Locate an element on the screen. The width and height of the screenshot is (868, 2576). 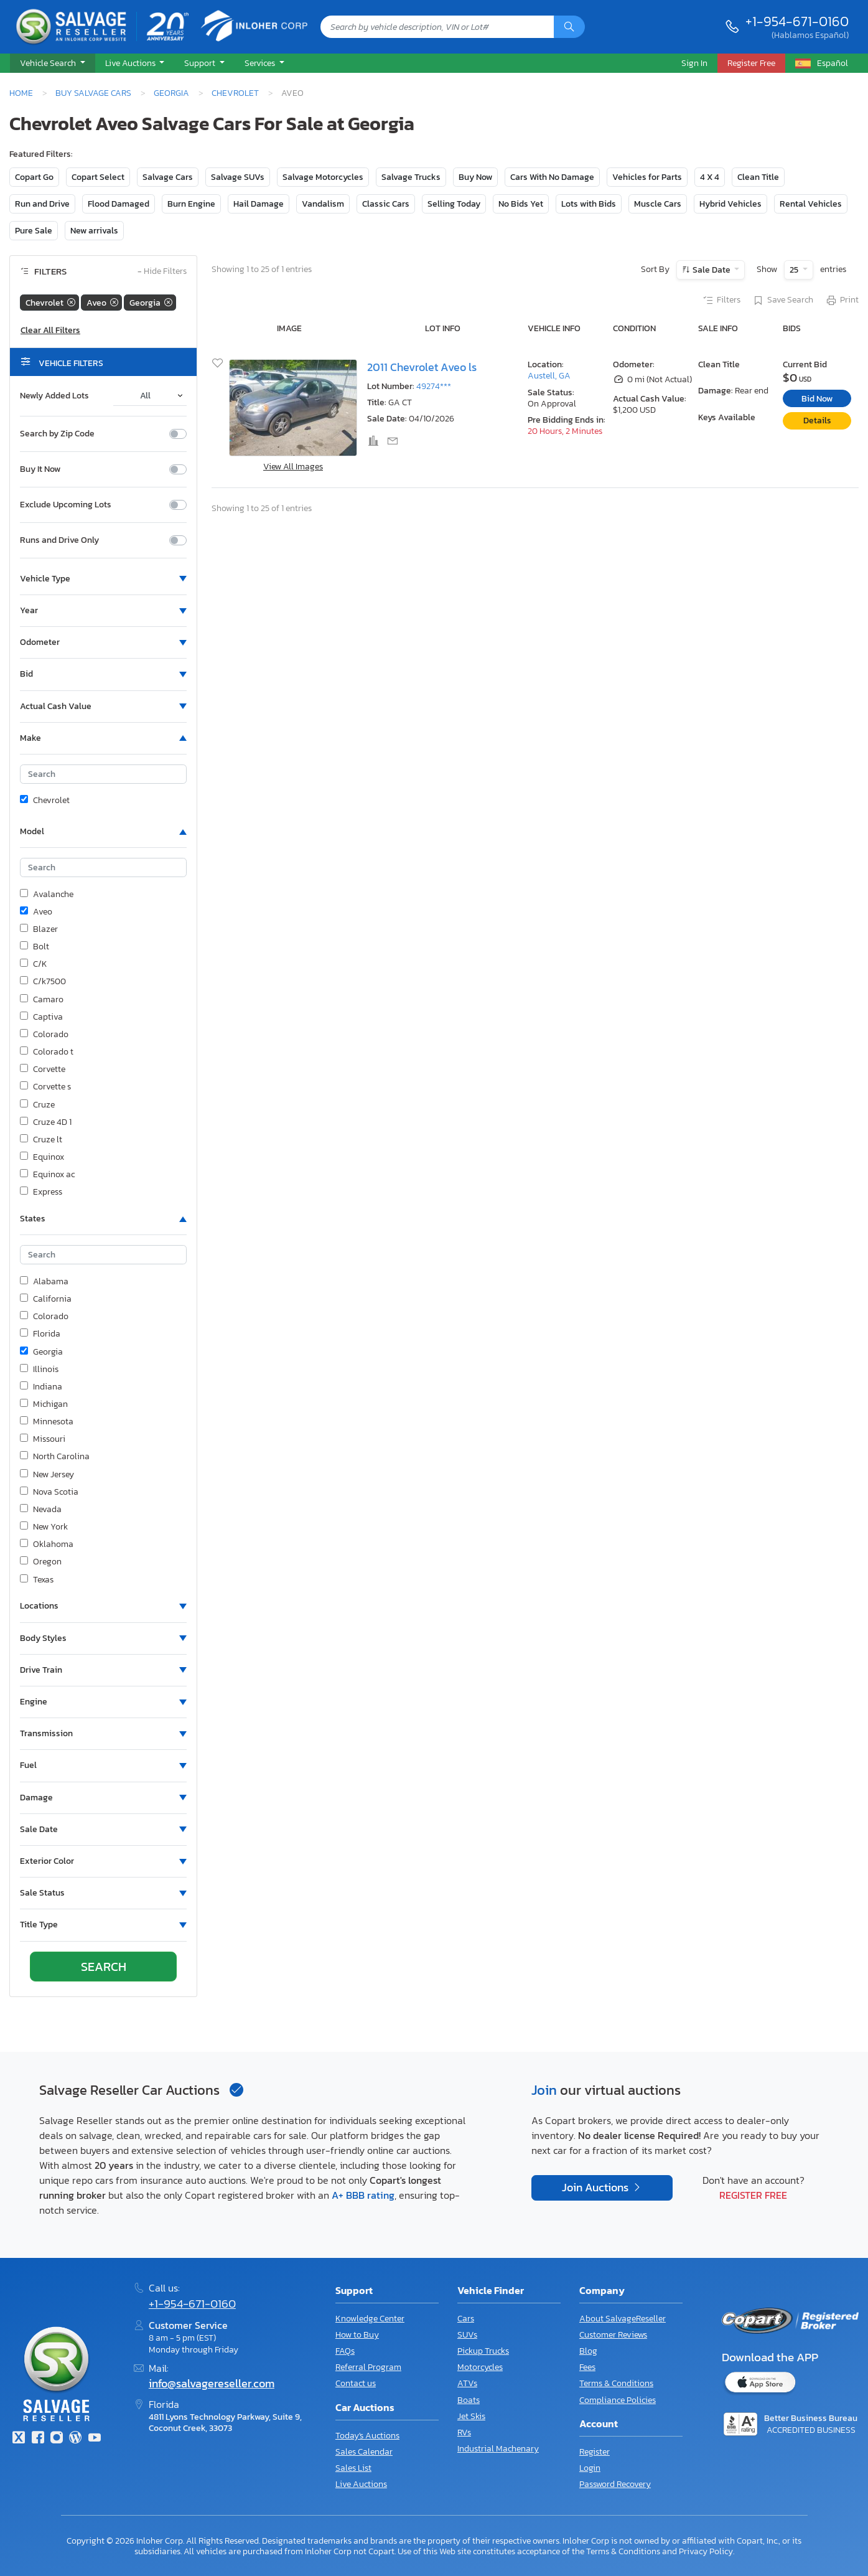
Florida is located at coordinates (40, 1334).